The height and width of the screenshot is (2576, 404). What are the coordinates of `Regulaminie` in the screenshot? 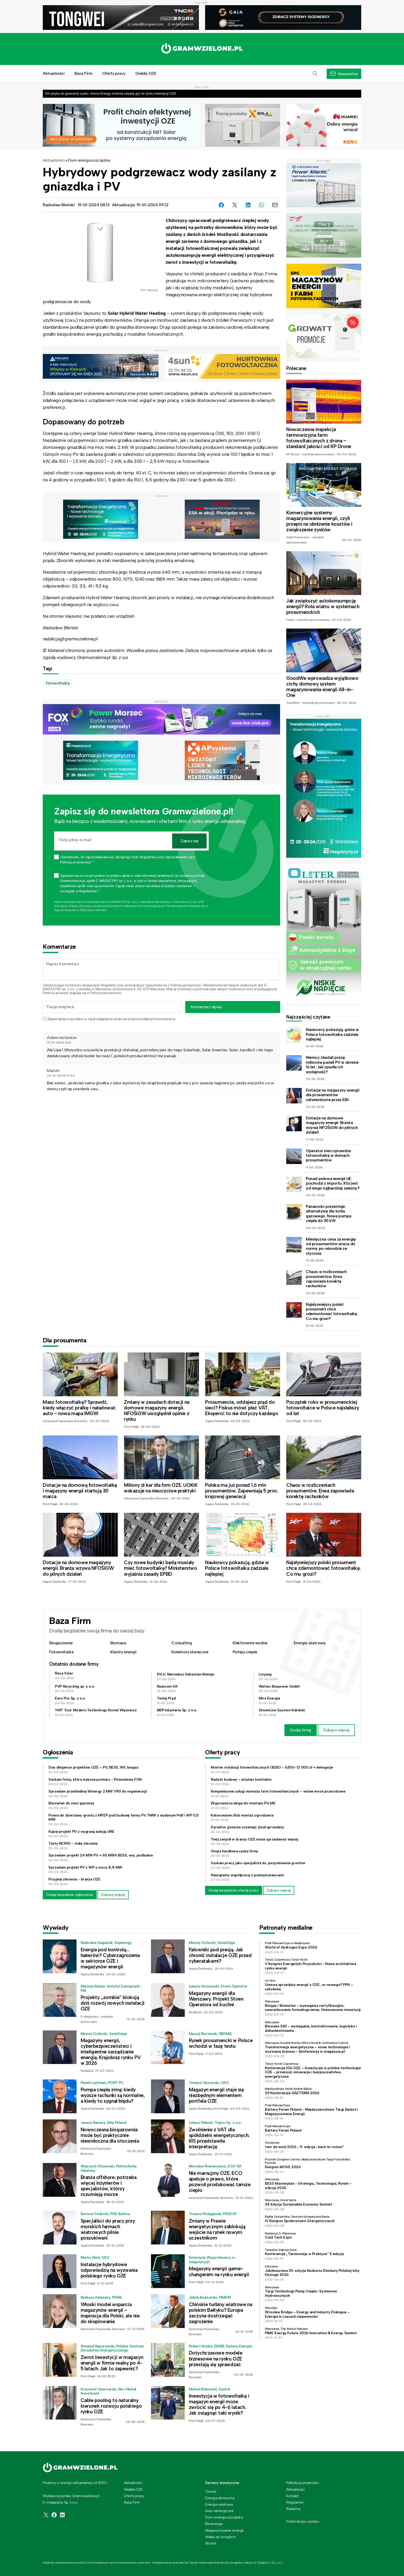 It's located at (62, 910).